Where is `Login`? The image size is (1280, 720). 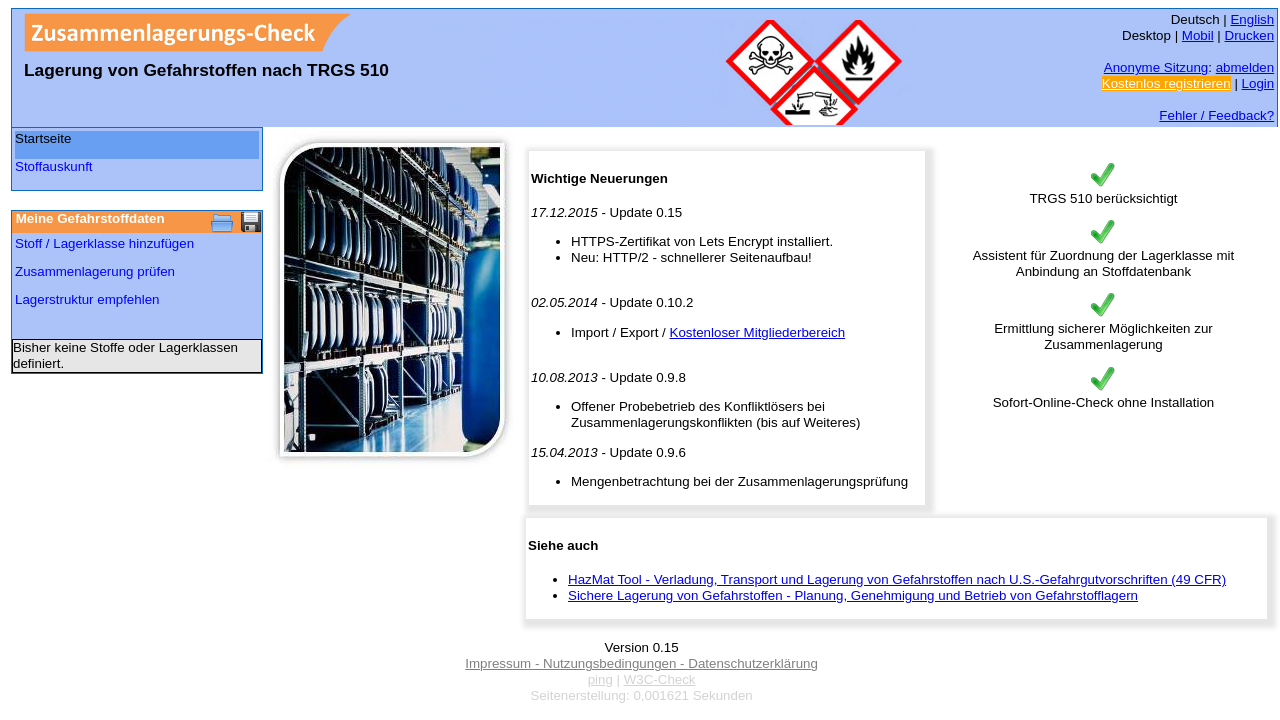
Login is located at coordinates (1258, 83).